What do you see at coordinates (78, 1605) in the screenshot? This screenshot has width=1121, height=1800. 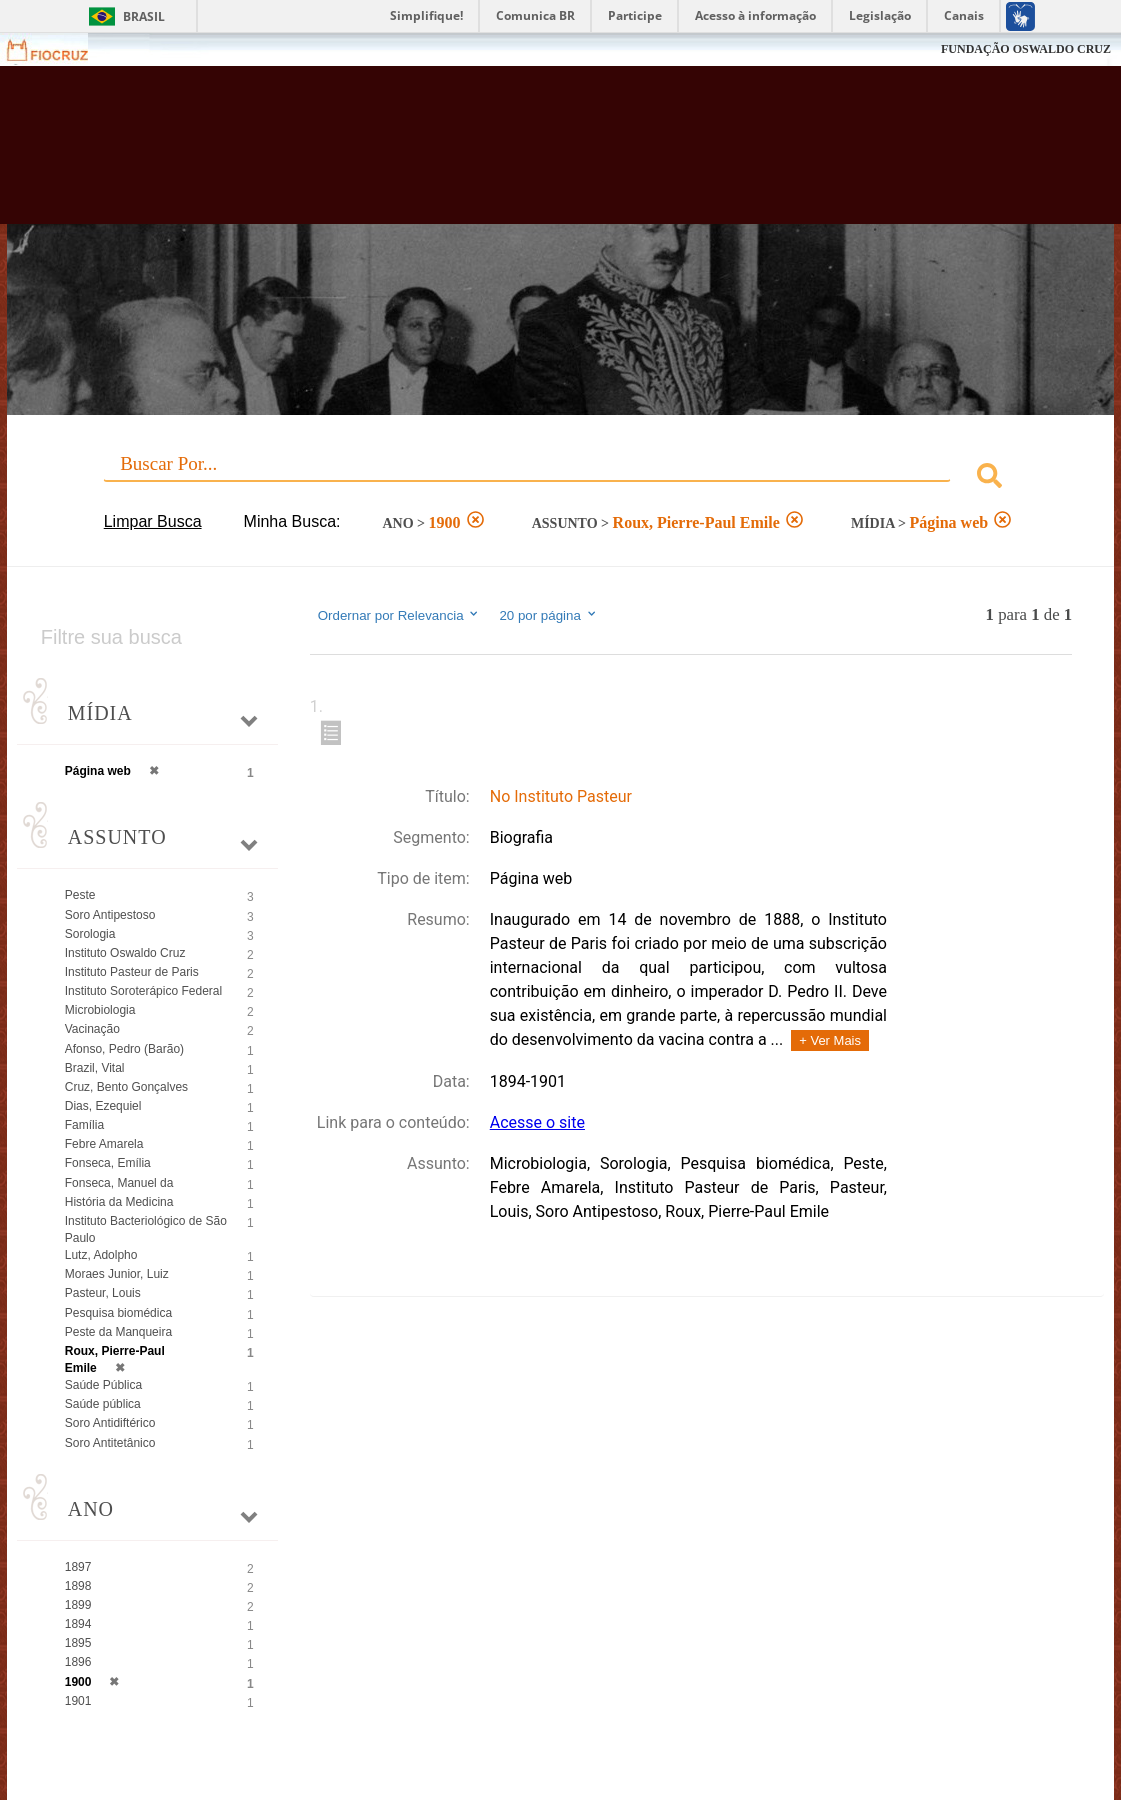 I see `1899` at bounding box center [78, 1605].